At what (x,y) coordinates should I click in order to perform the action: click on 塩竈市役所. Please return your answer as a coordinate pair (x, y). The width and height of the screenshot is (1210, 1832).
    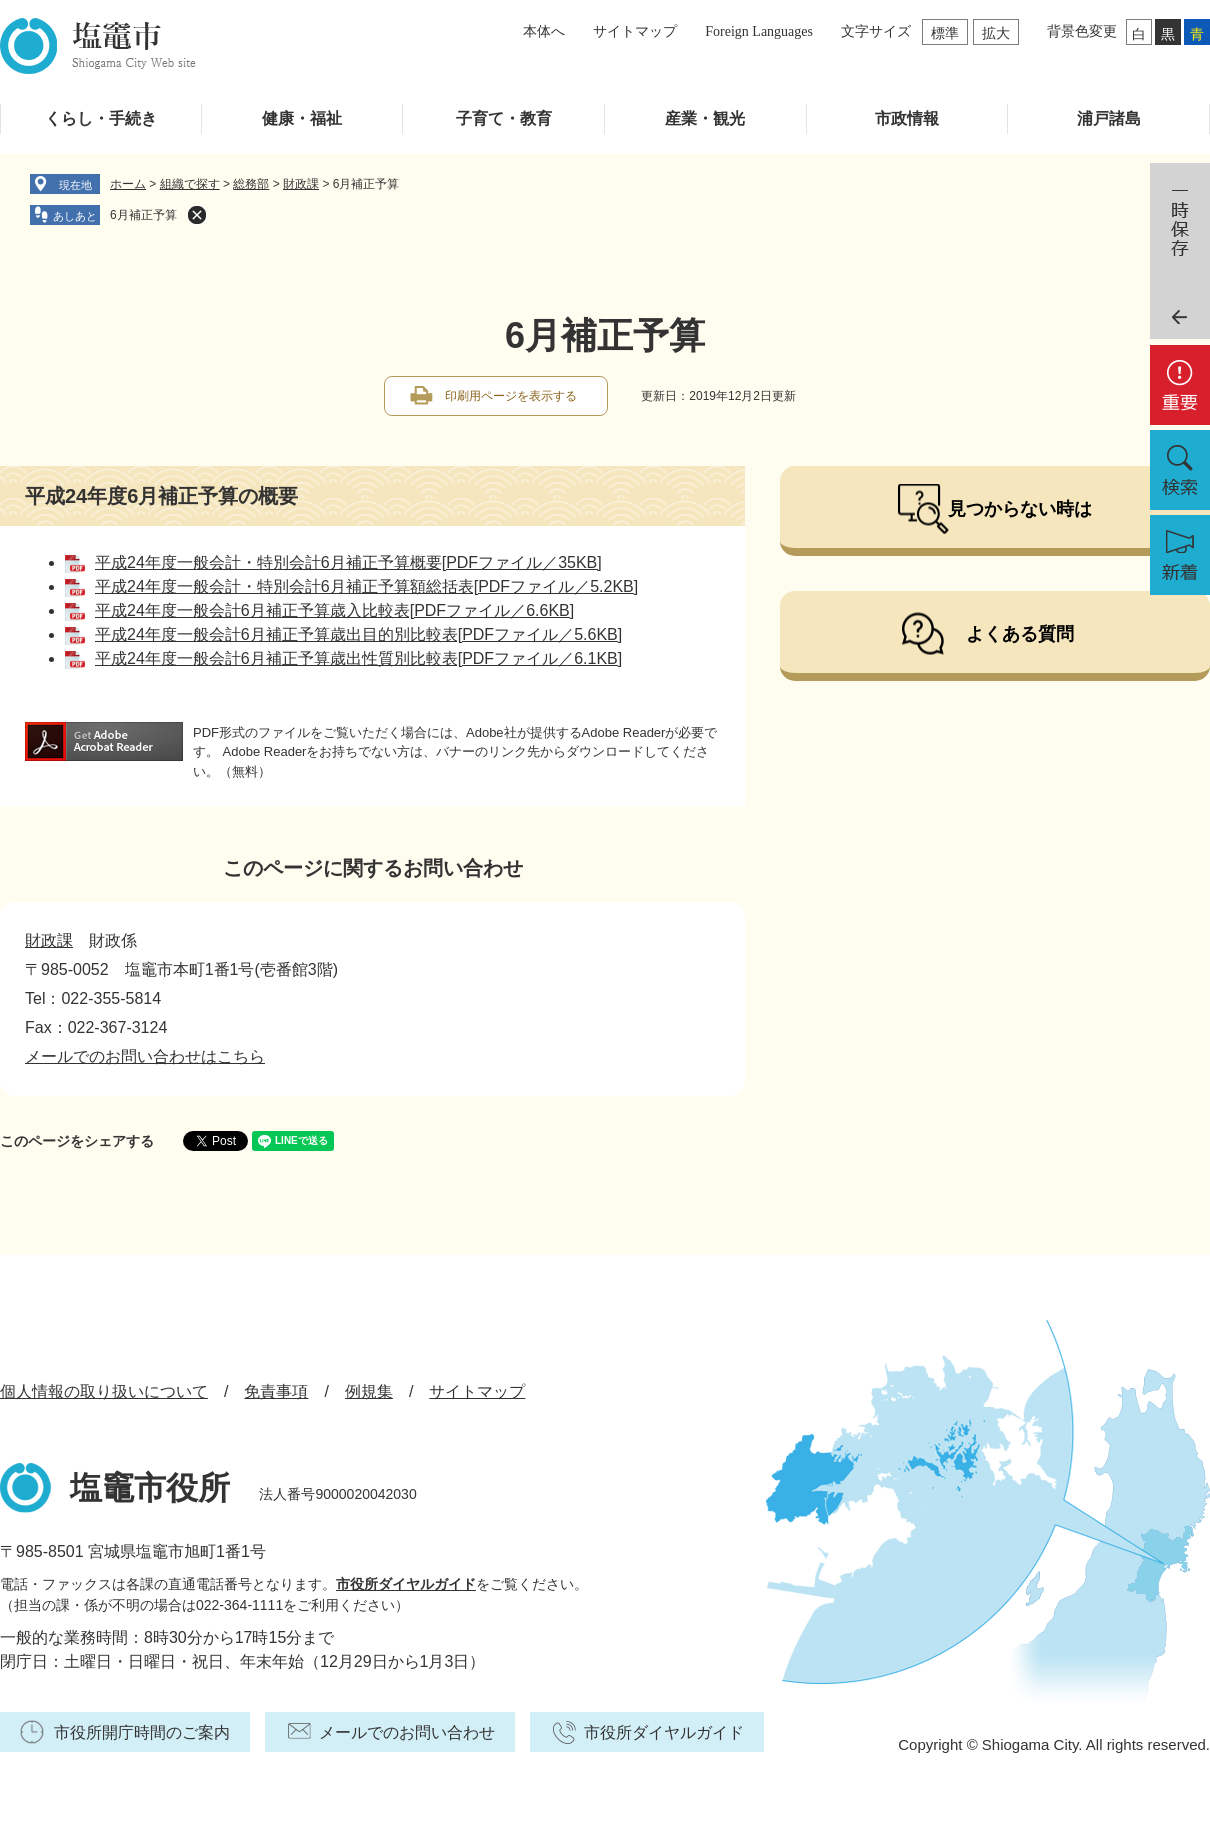
    Looking at the image, I should click on (150, 1488).